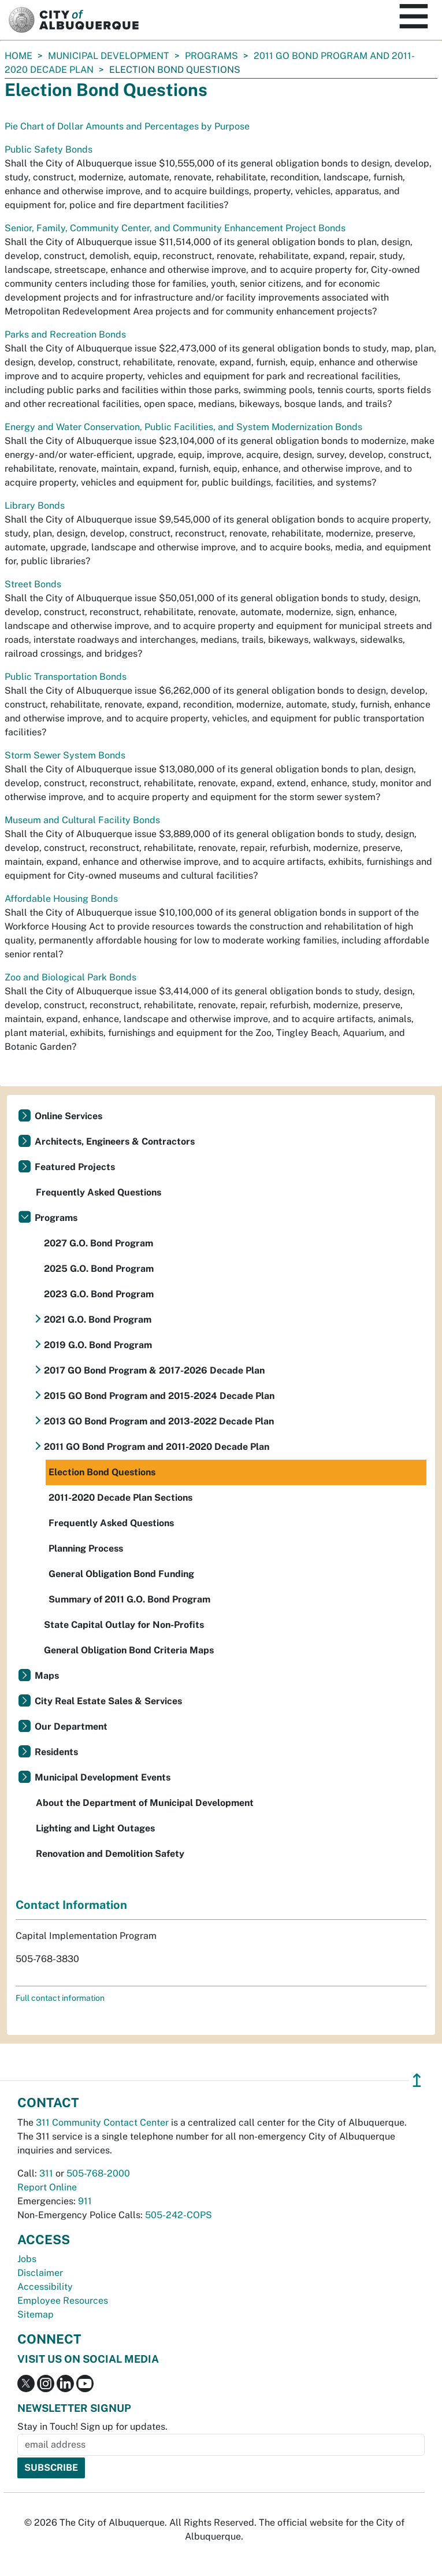 The image size is (442, 2576). Describe the element at coordinates (159, 1395) in the screenshot. I see `2015 GO Bond Program and 2015-2024 Decade Plan` at that location.